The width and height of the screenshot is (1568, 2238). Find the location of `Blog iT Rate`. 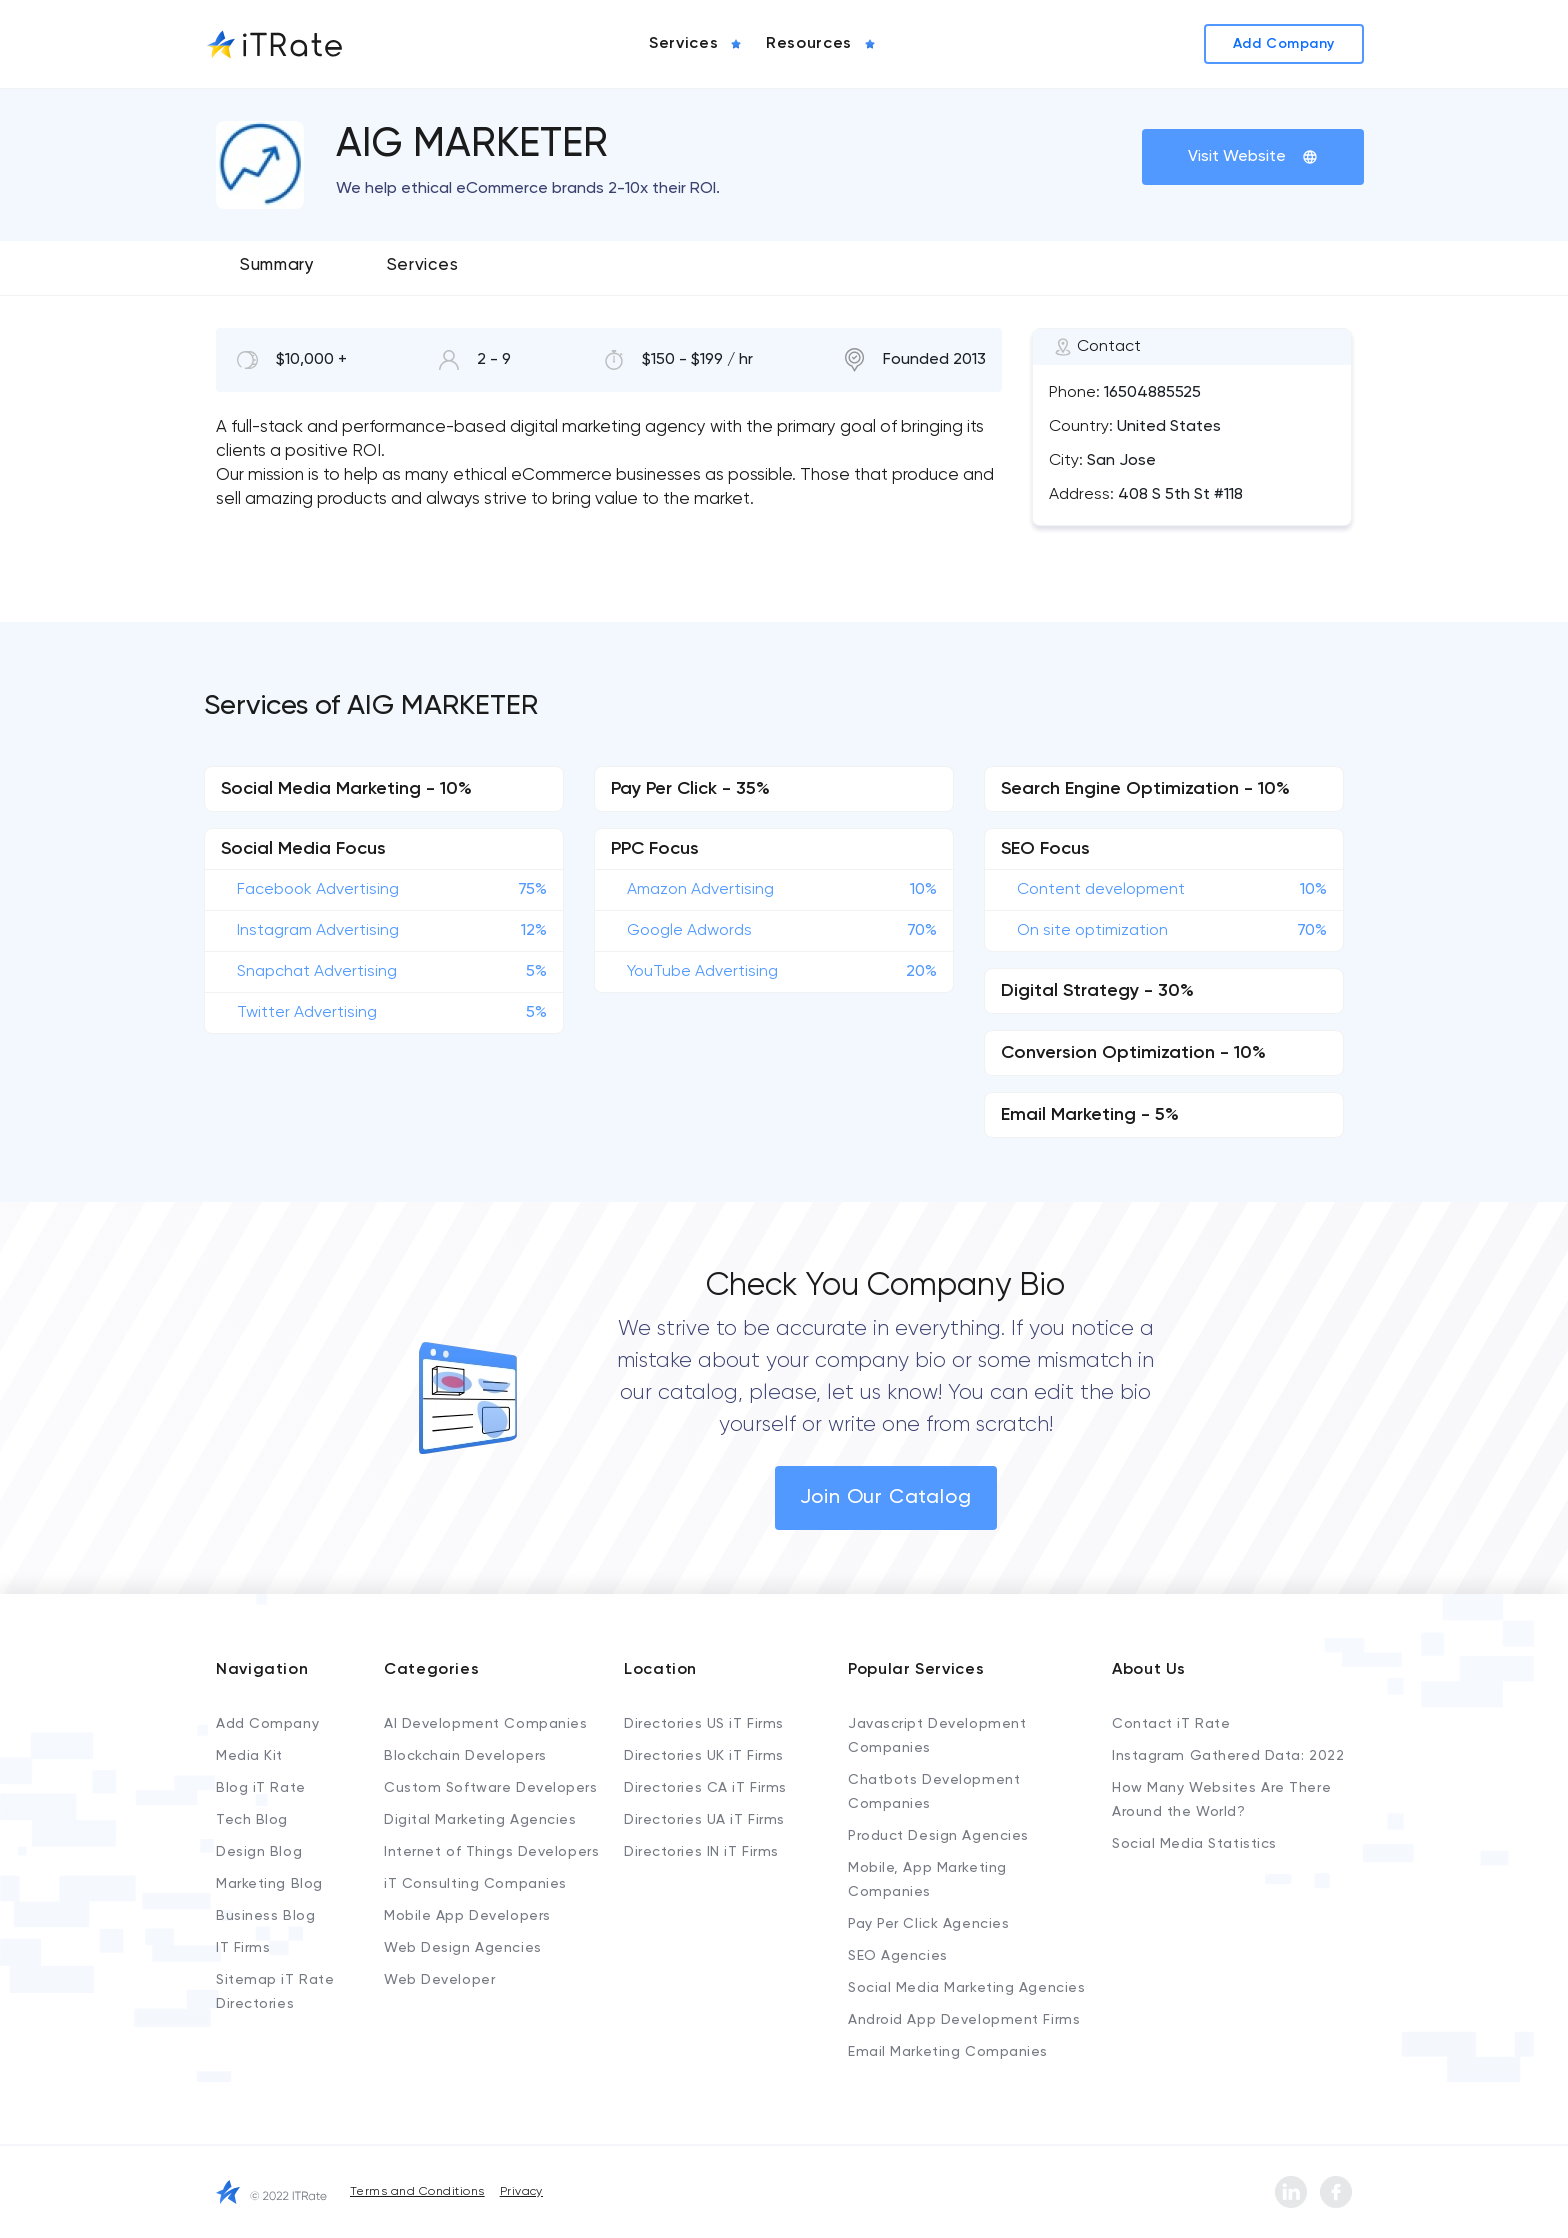

Blog iT Rate is located at coordinates (261, 1788).